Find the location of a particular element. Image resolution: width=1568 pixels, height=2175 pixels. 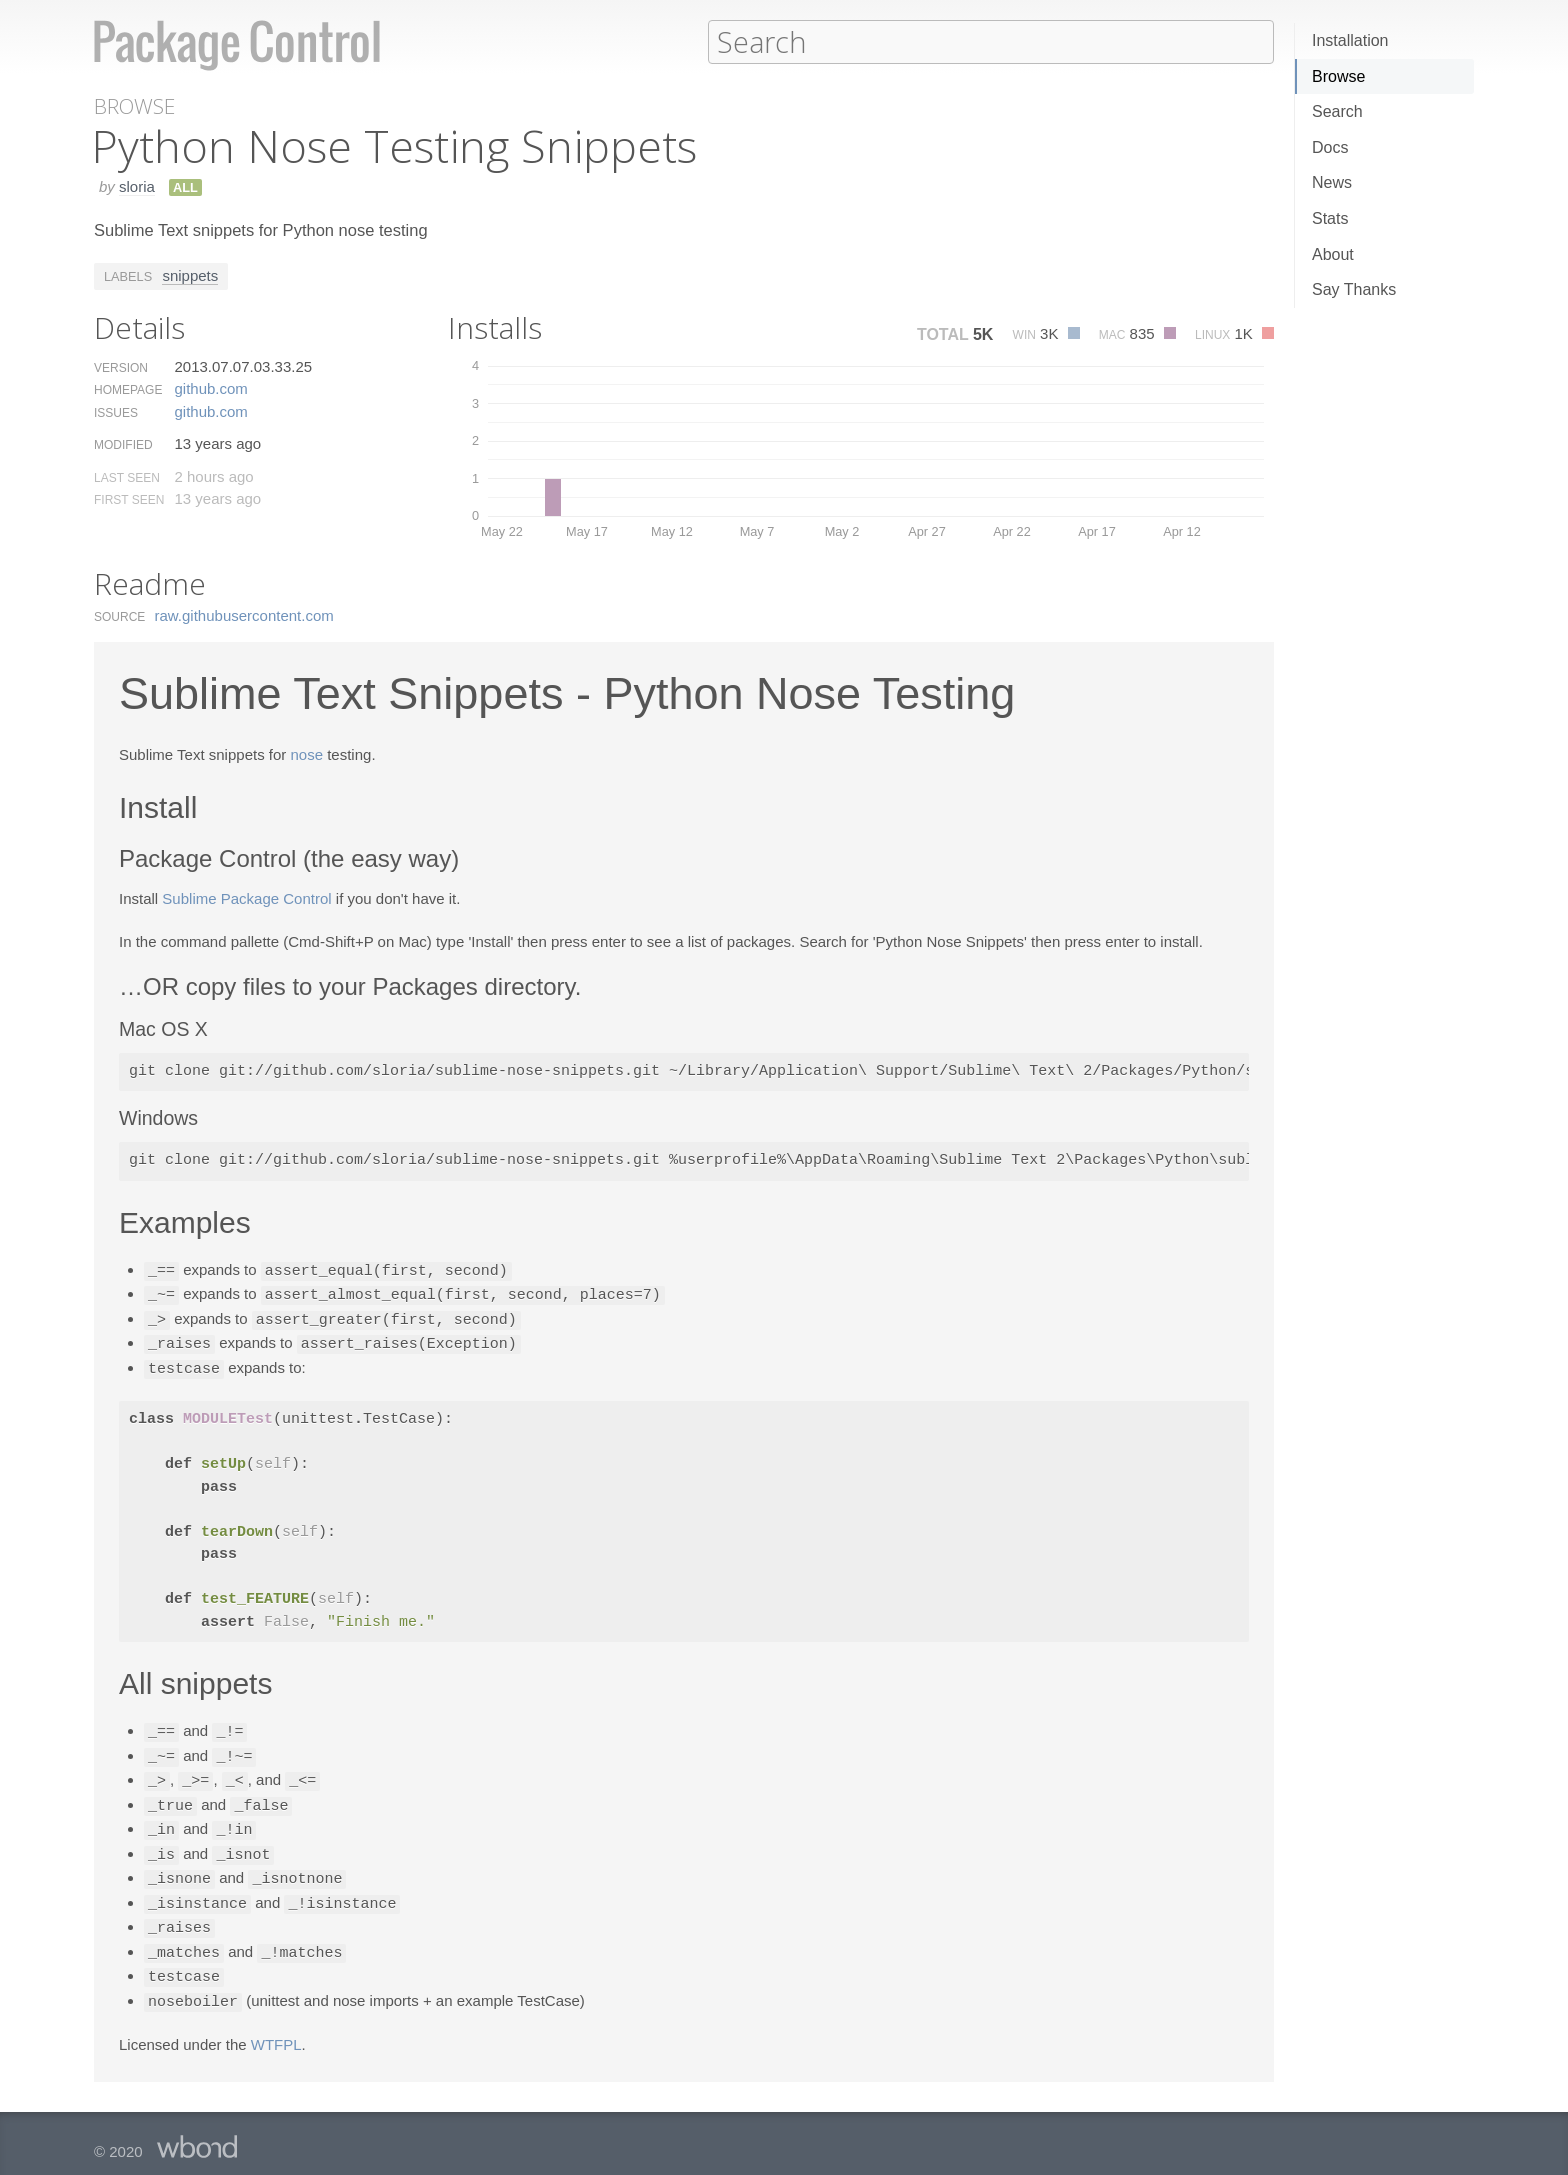

Browse is located at coordinates (1338, 76).